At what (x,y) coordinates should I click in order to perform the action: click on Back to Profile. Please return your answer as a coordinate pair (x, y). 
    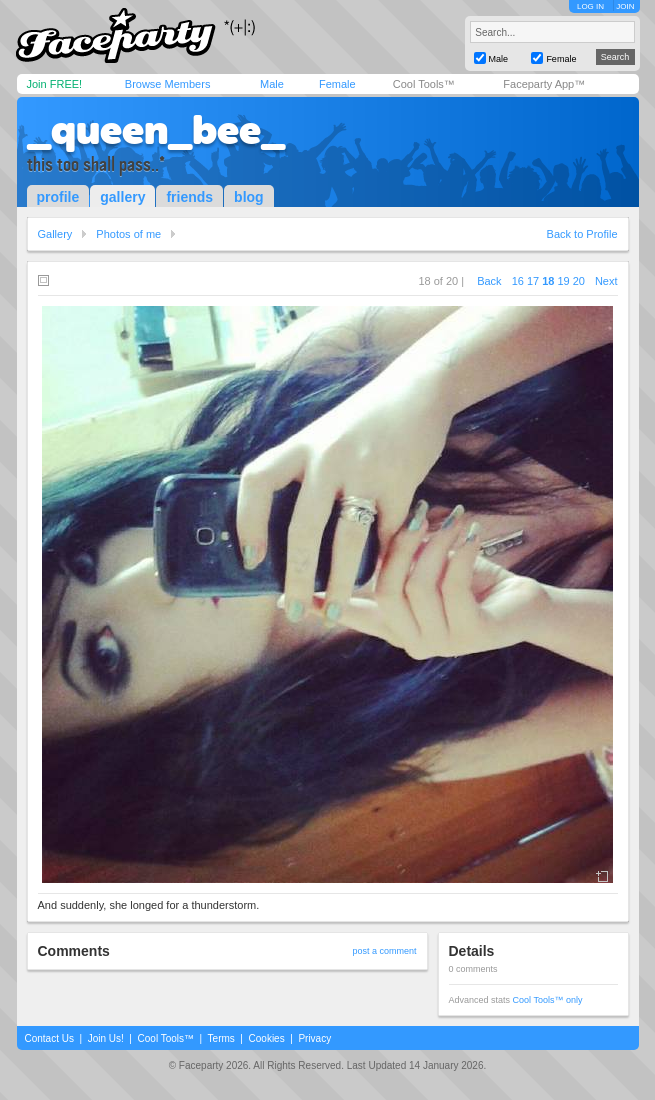
    Looking at the image, I should click on (582, 234).